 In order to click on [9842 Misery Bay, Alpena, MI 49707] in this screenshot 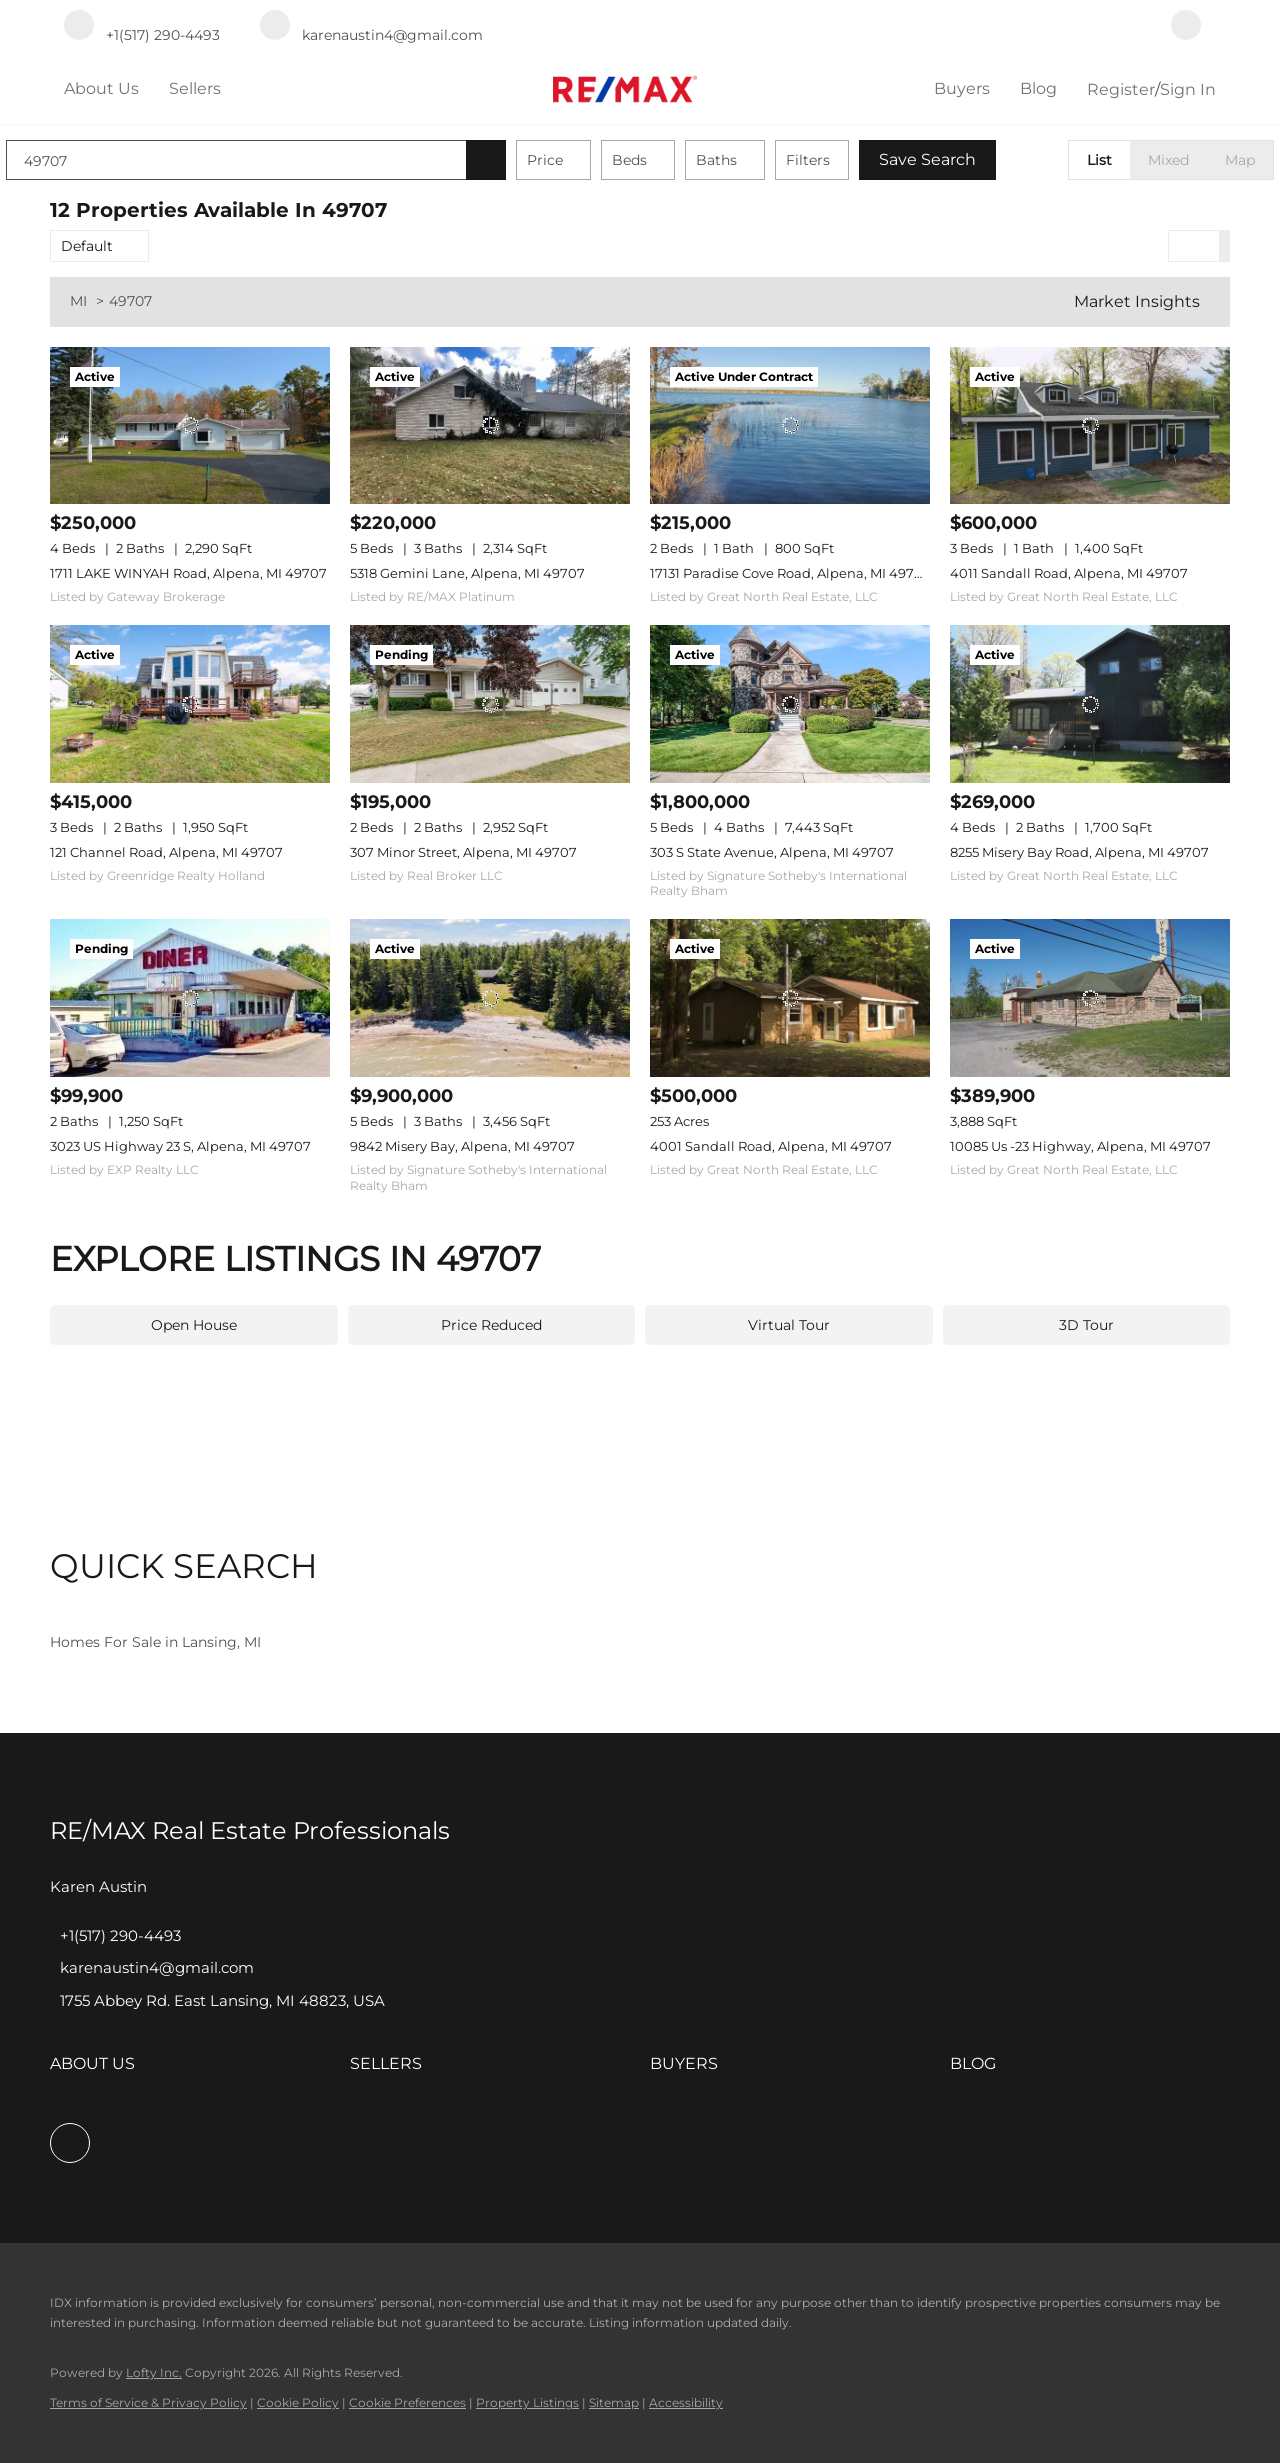, I will do `click(490, 998)`.